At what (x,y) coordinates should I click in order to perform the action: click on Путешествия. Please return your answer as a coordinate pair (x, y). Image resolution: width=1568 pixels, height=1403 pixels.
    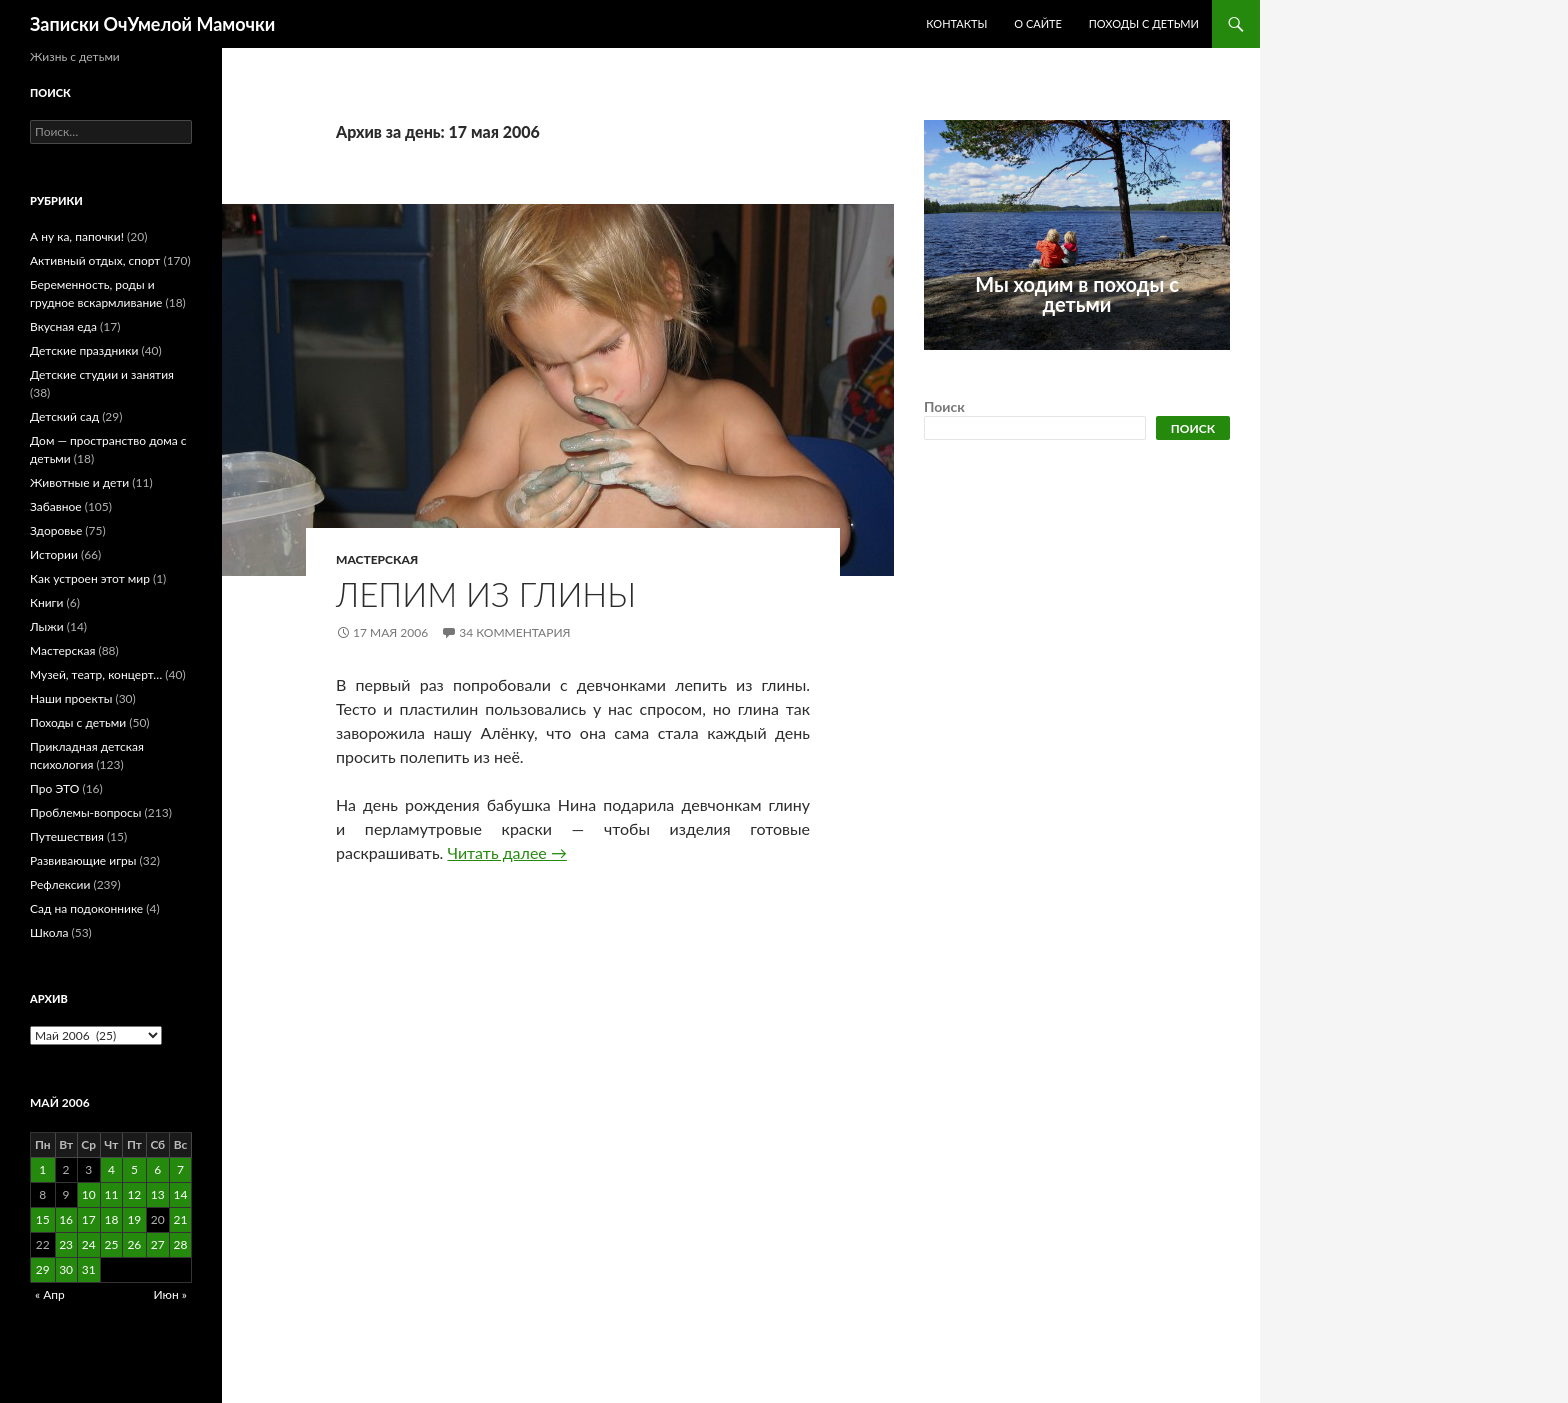
    Looking at the image, I should click on (67, 836).